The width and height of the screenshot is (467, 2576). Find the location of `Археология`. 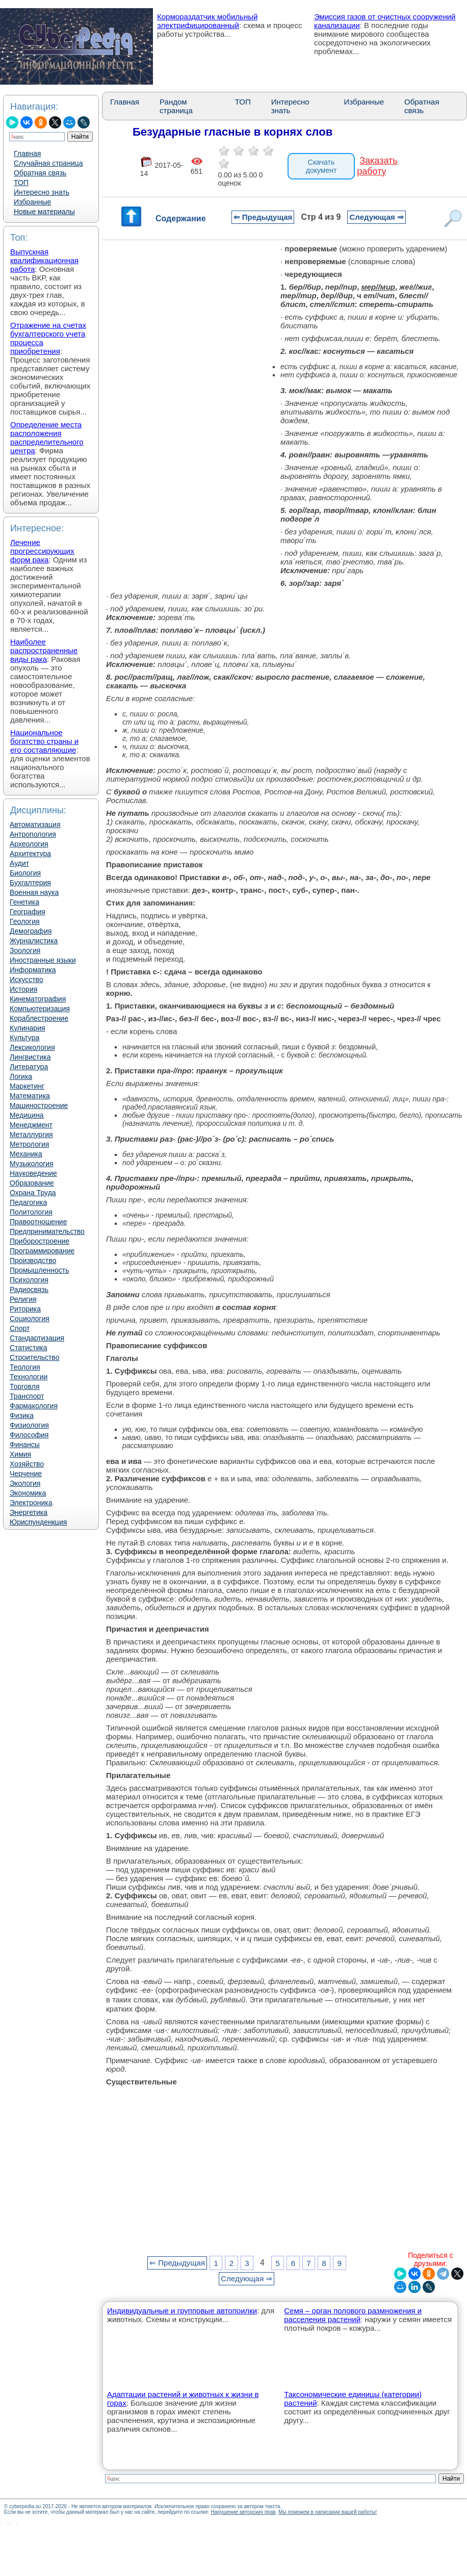

Археология is located at coordinates (29, 844).